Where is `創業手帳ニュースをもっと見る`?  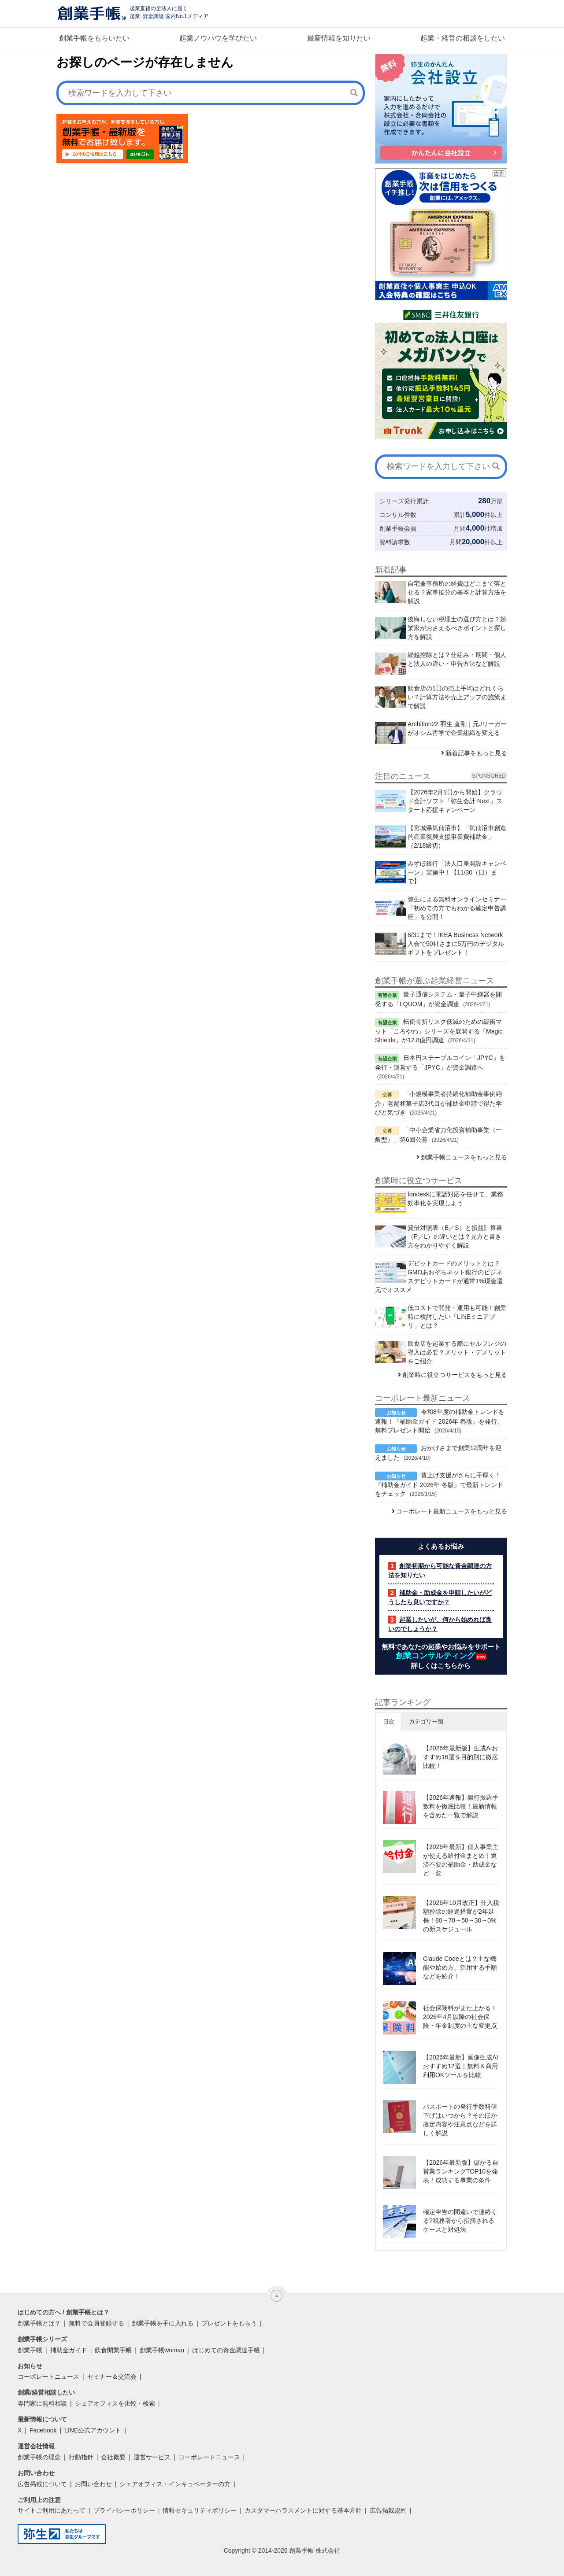 創業手帳ニュースをもっと見る is located at coordinates (464, 1157).